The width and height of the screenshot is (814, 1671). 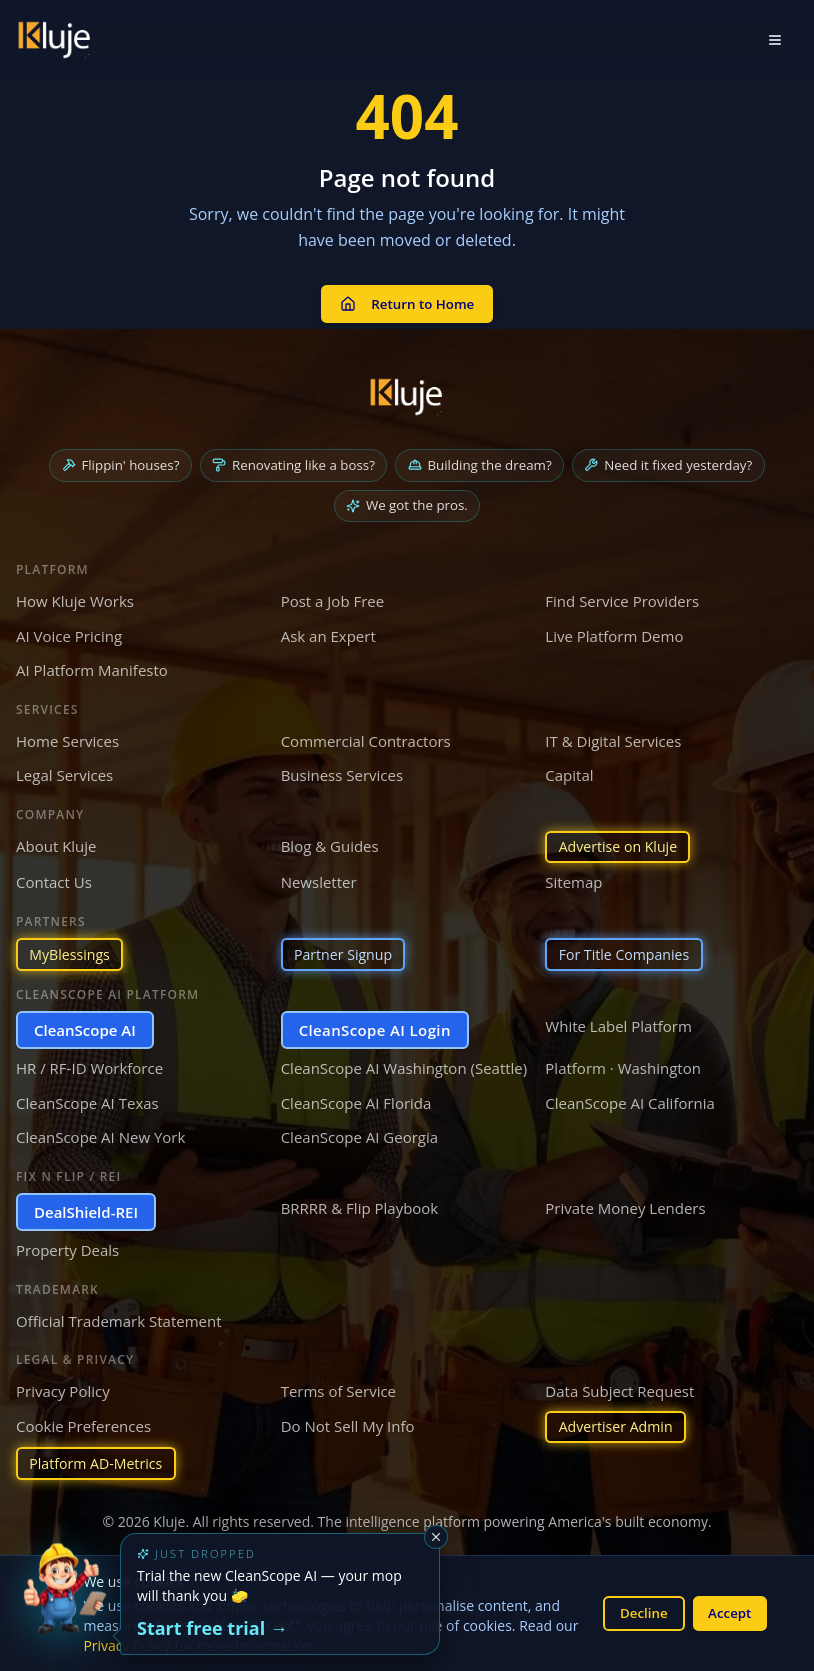 What do you see at coordinates (67, 734) in the screenshot?
I see `Home Services` at bounding box center [67, 734].